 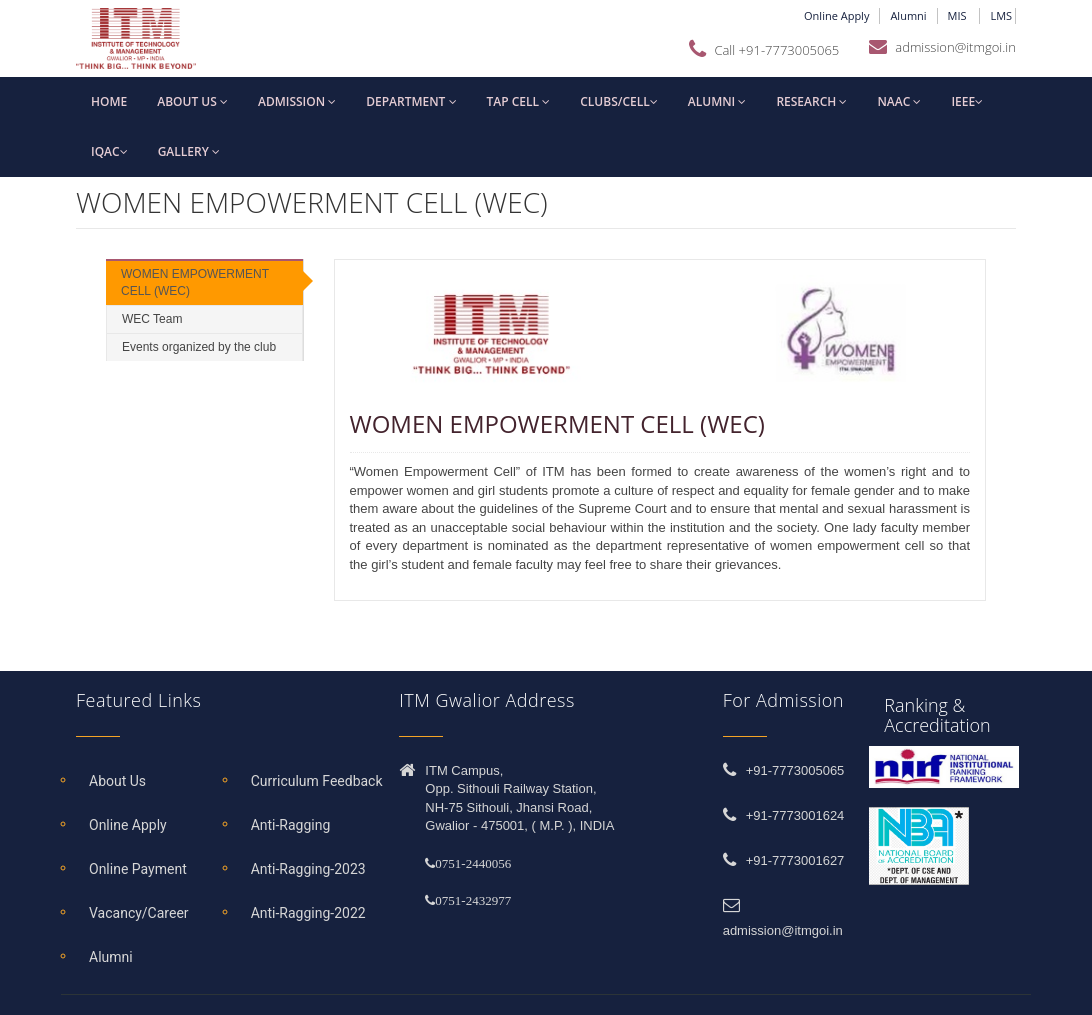 What do you see at coordinates (109, 151) in the screenshot?
I see `IQAC` at bounding box center [109, 151].